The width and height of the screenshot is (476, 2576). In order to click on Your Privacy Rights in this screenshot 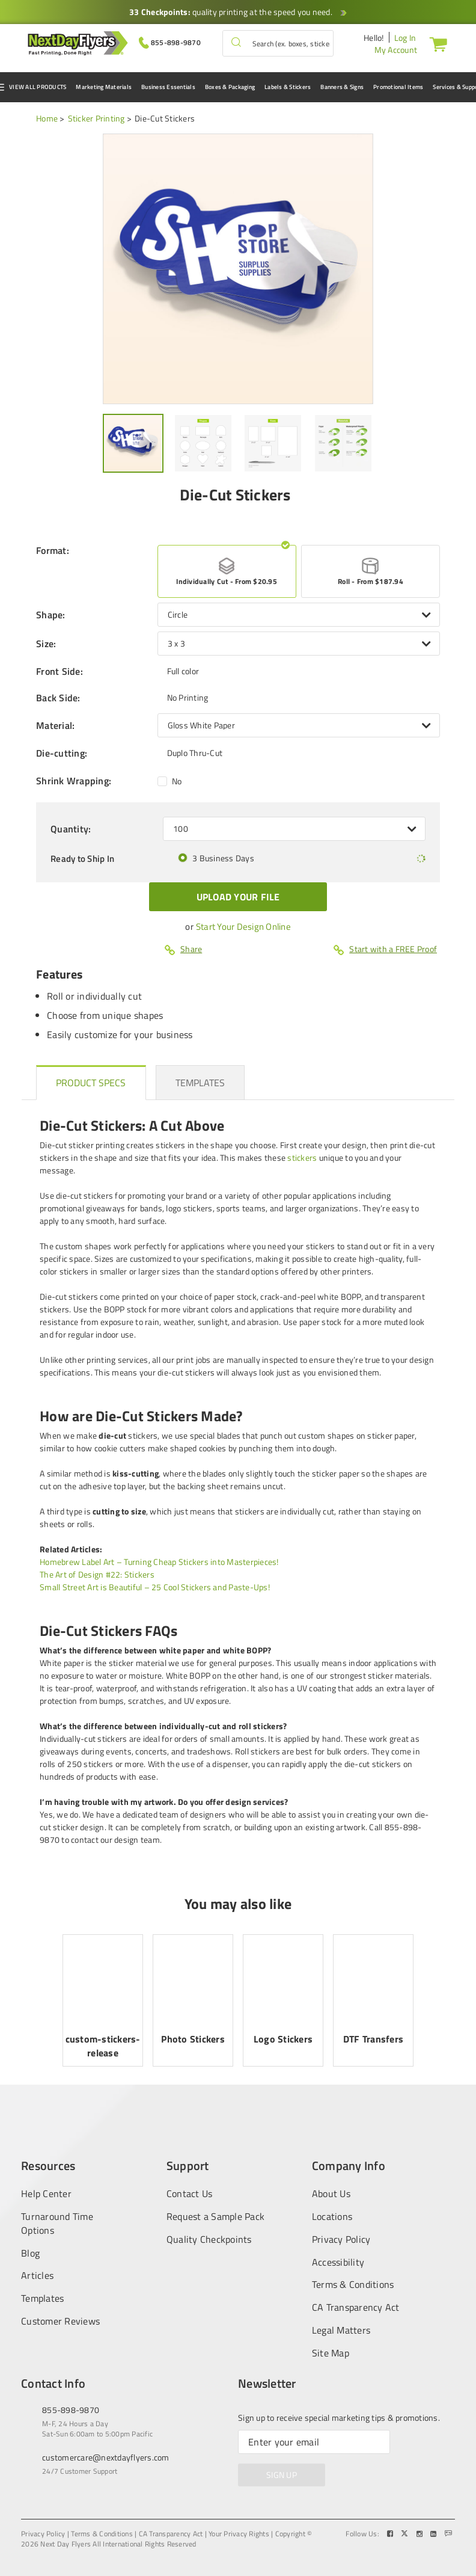, I will do `click(239, 2533)`.